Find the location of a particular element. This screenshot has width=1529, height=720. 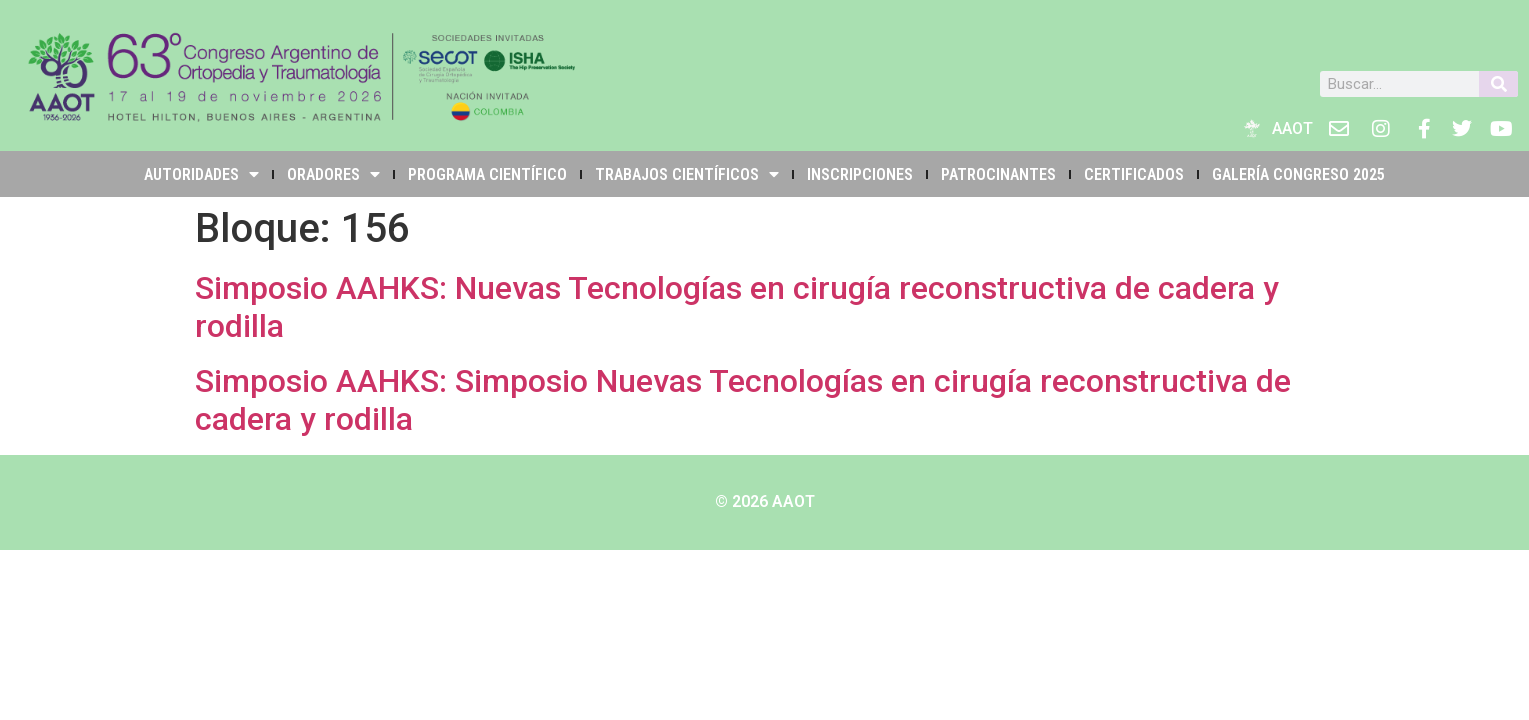

[Buscar] is located at coordinates (1498, 84).